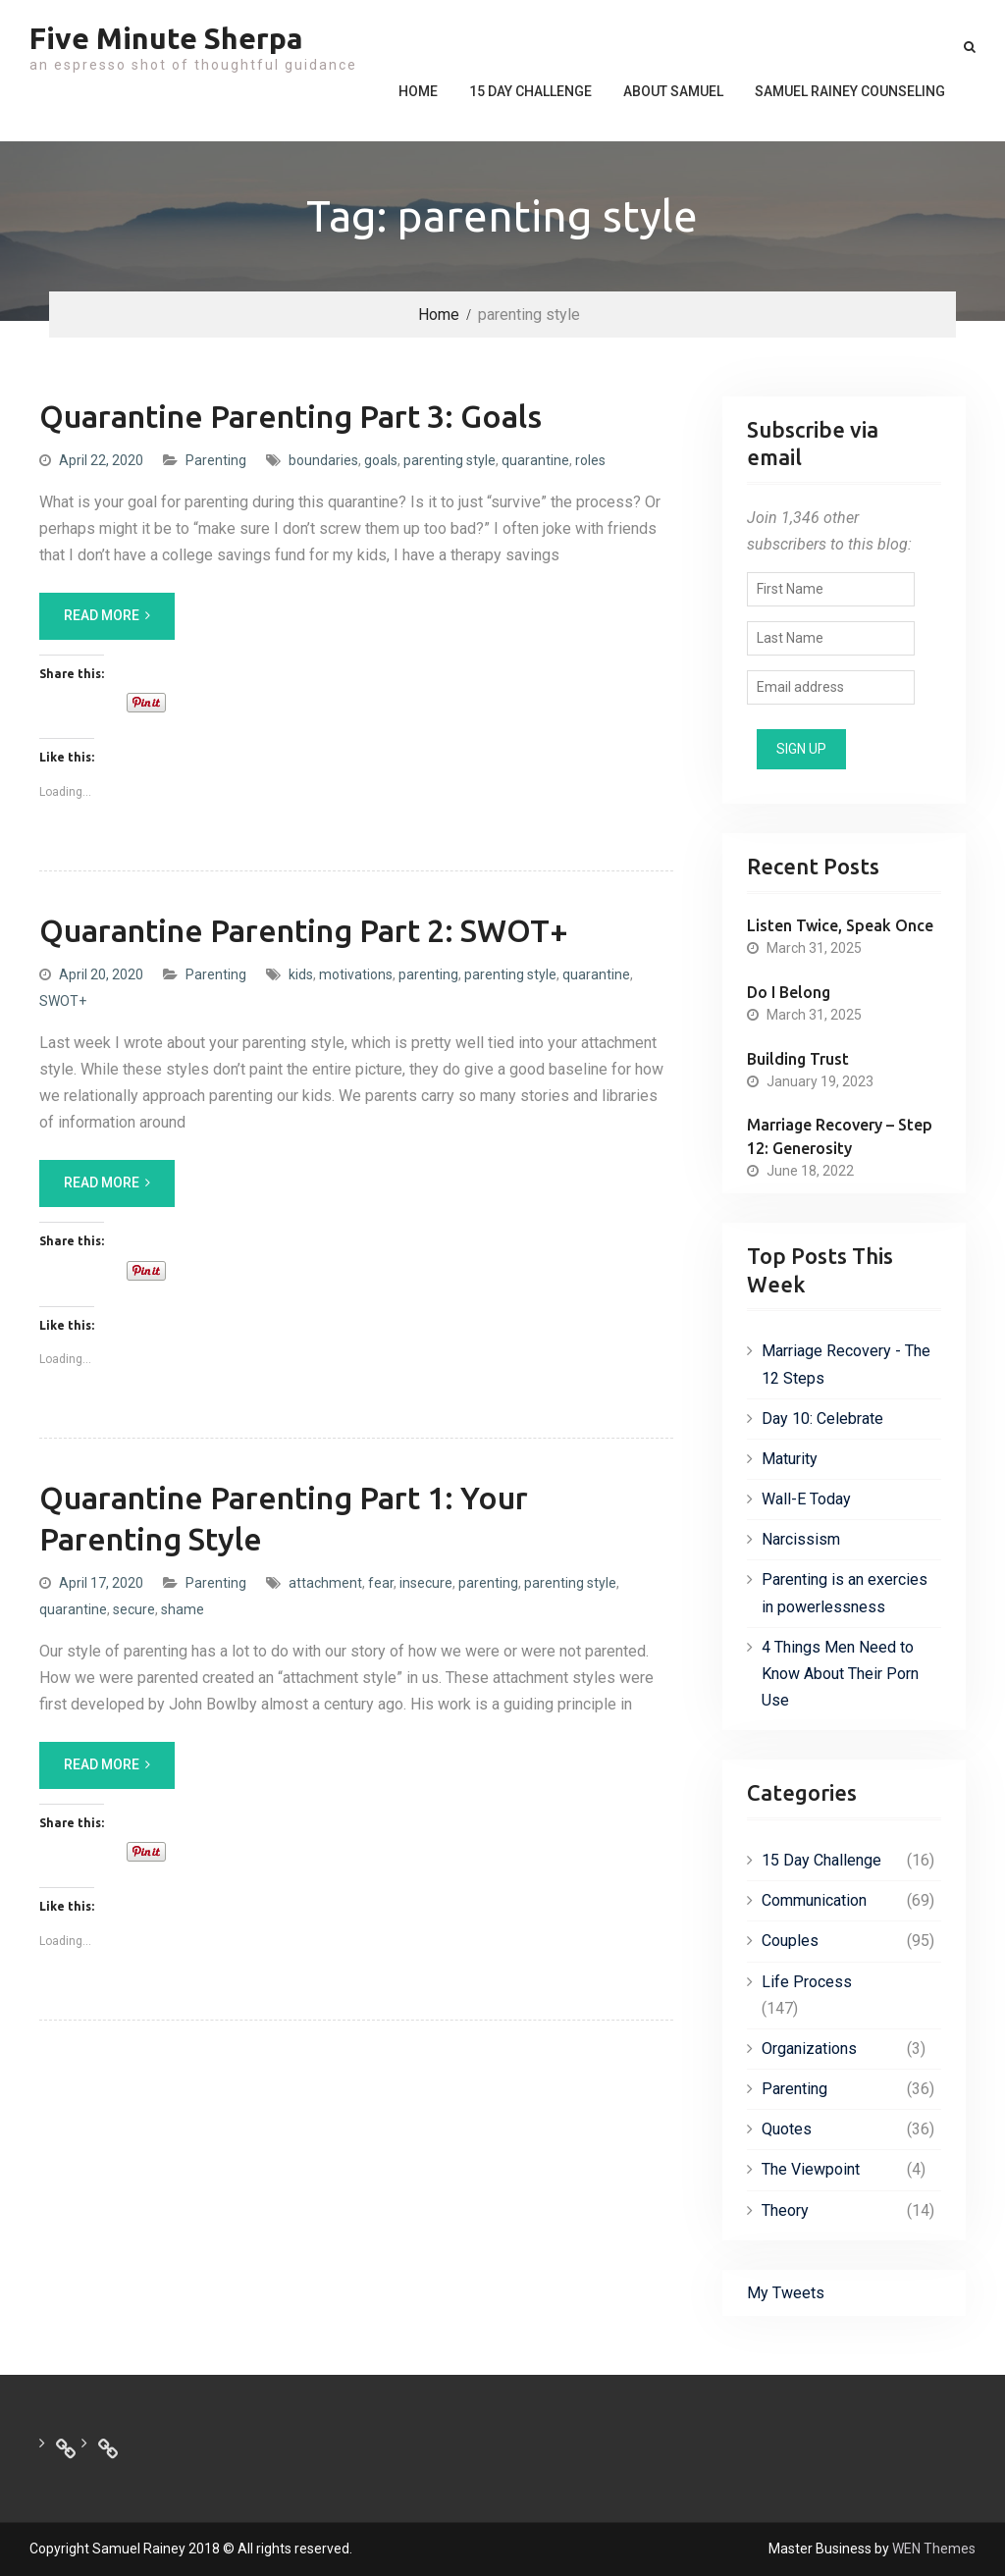 The width and height of the screenshot is (1005, 2576). I want to click on Narcissism, so click(801, 1539).